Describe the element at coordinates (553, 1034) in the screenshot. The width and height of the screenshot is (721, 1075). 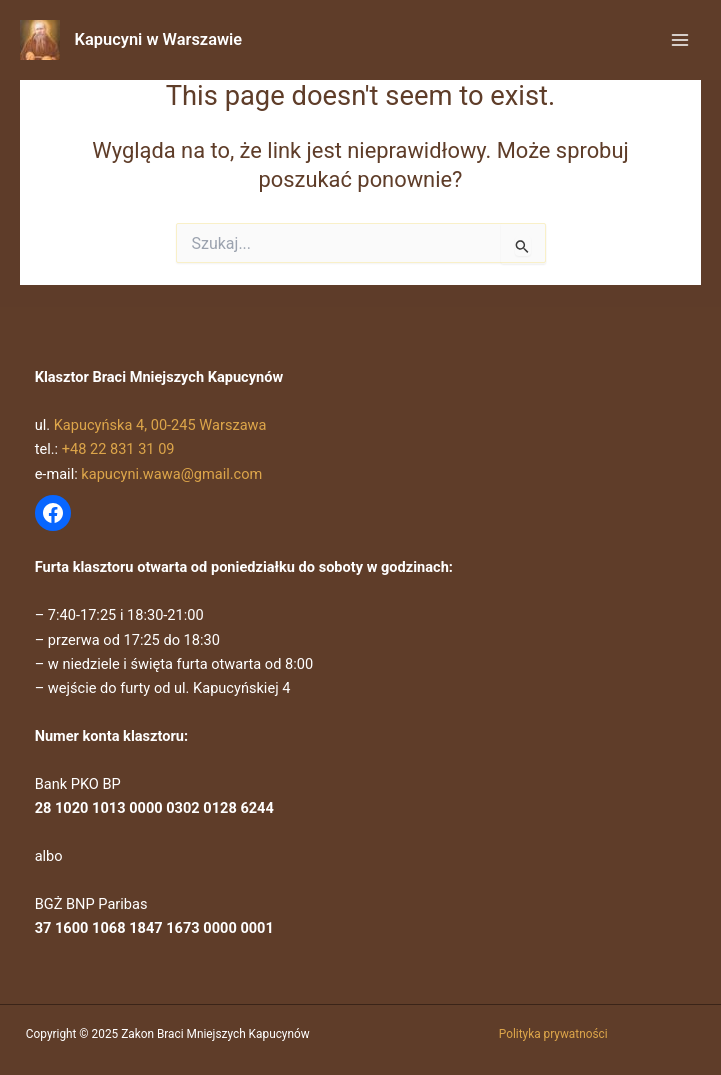
I see `Polityka prywatności` at that location.